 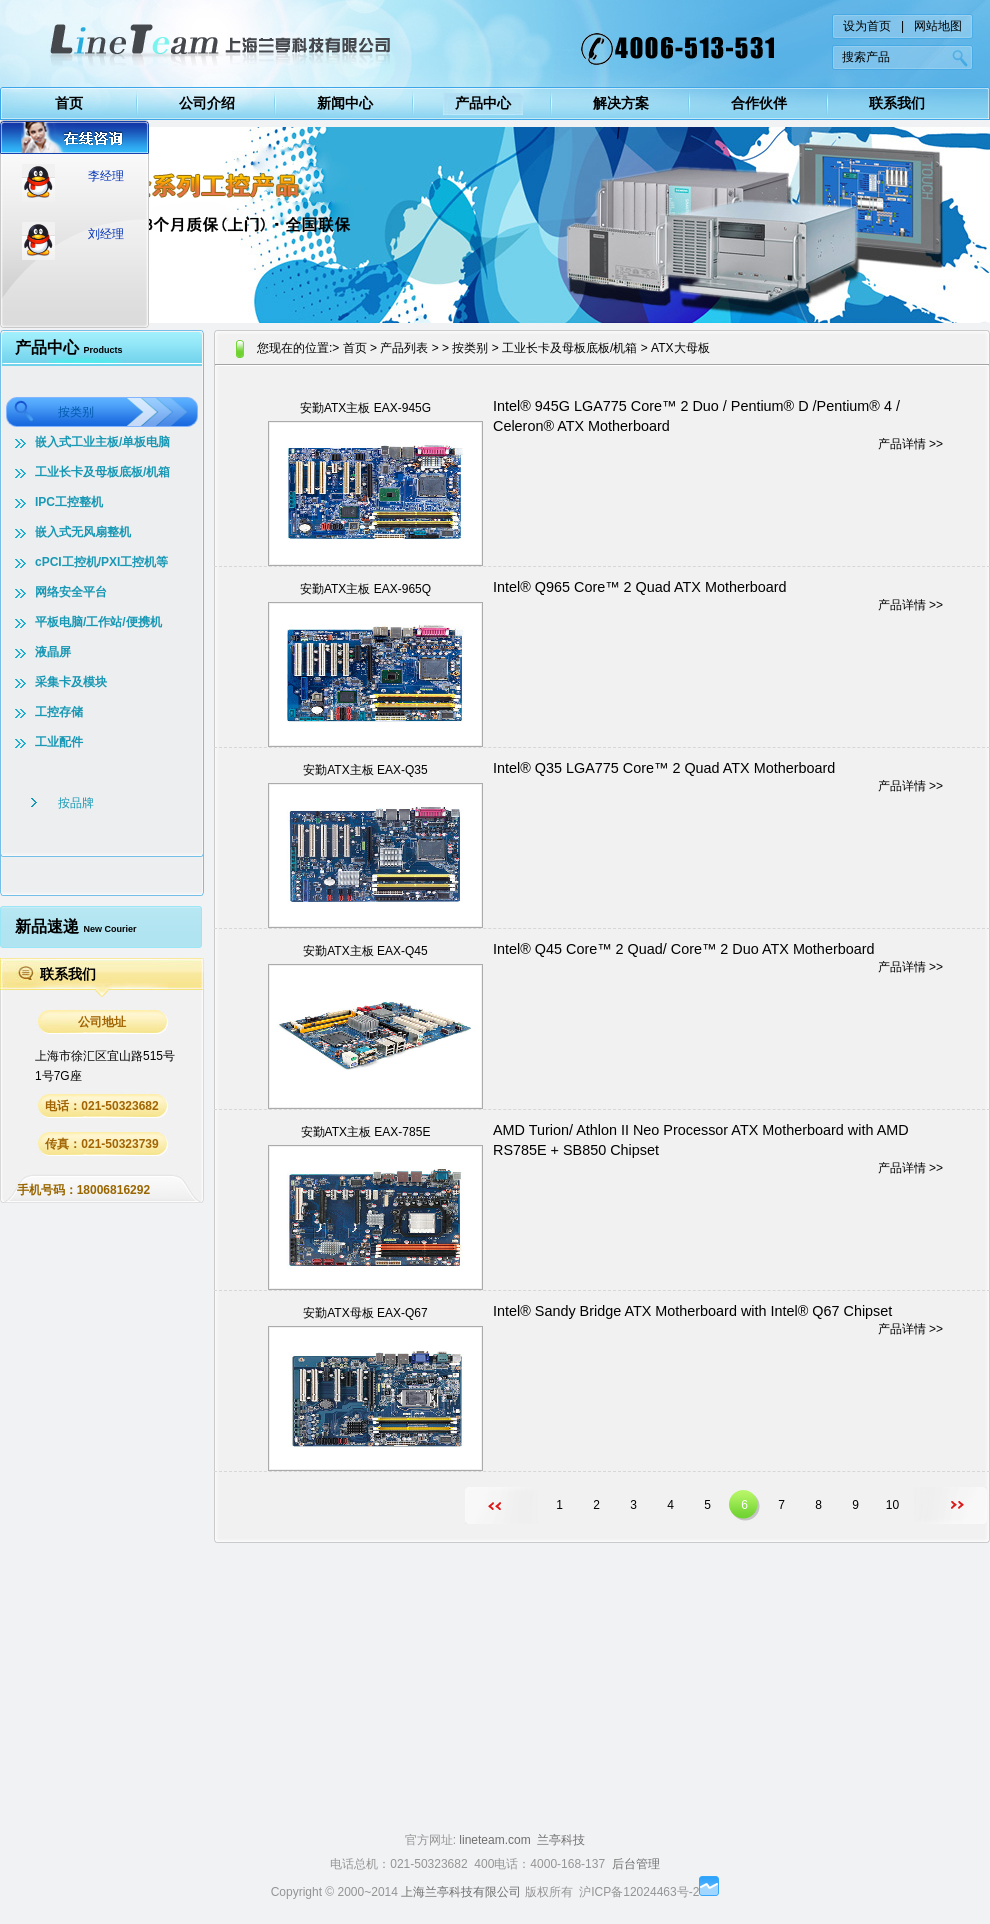 What do you see at coordinates (53, 652) in the screenshot?
I see `液晶屏` at bounding box center [53, 652].